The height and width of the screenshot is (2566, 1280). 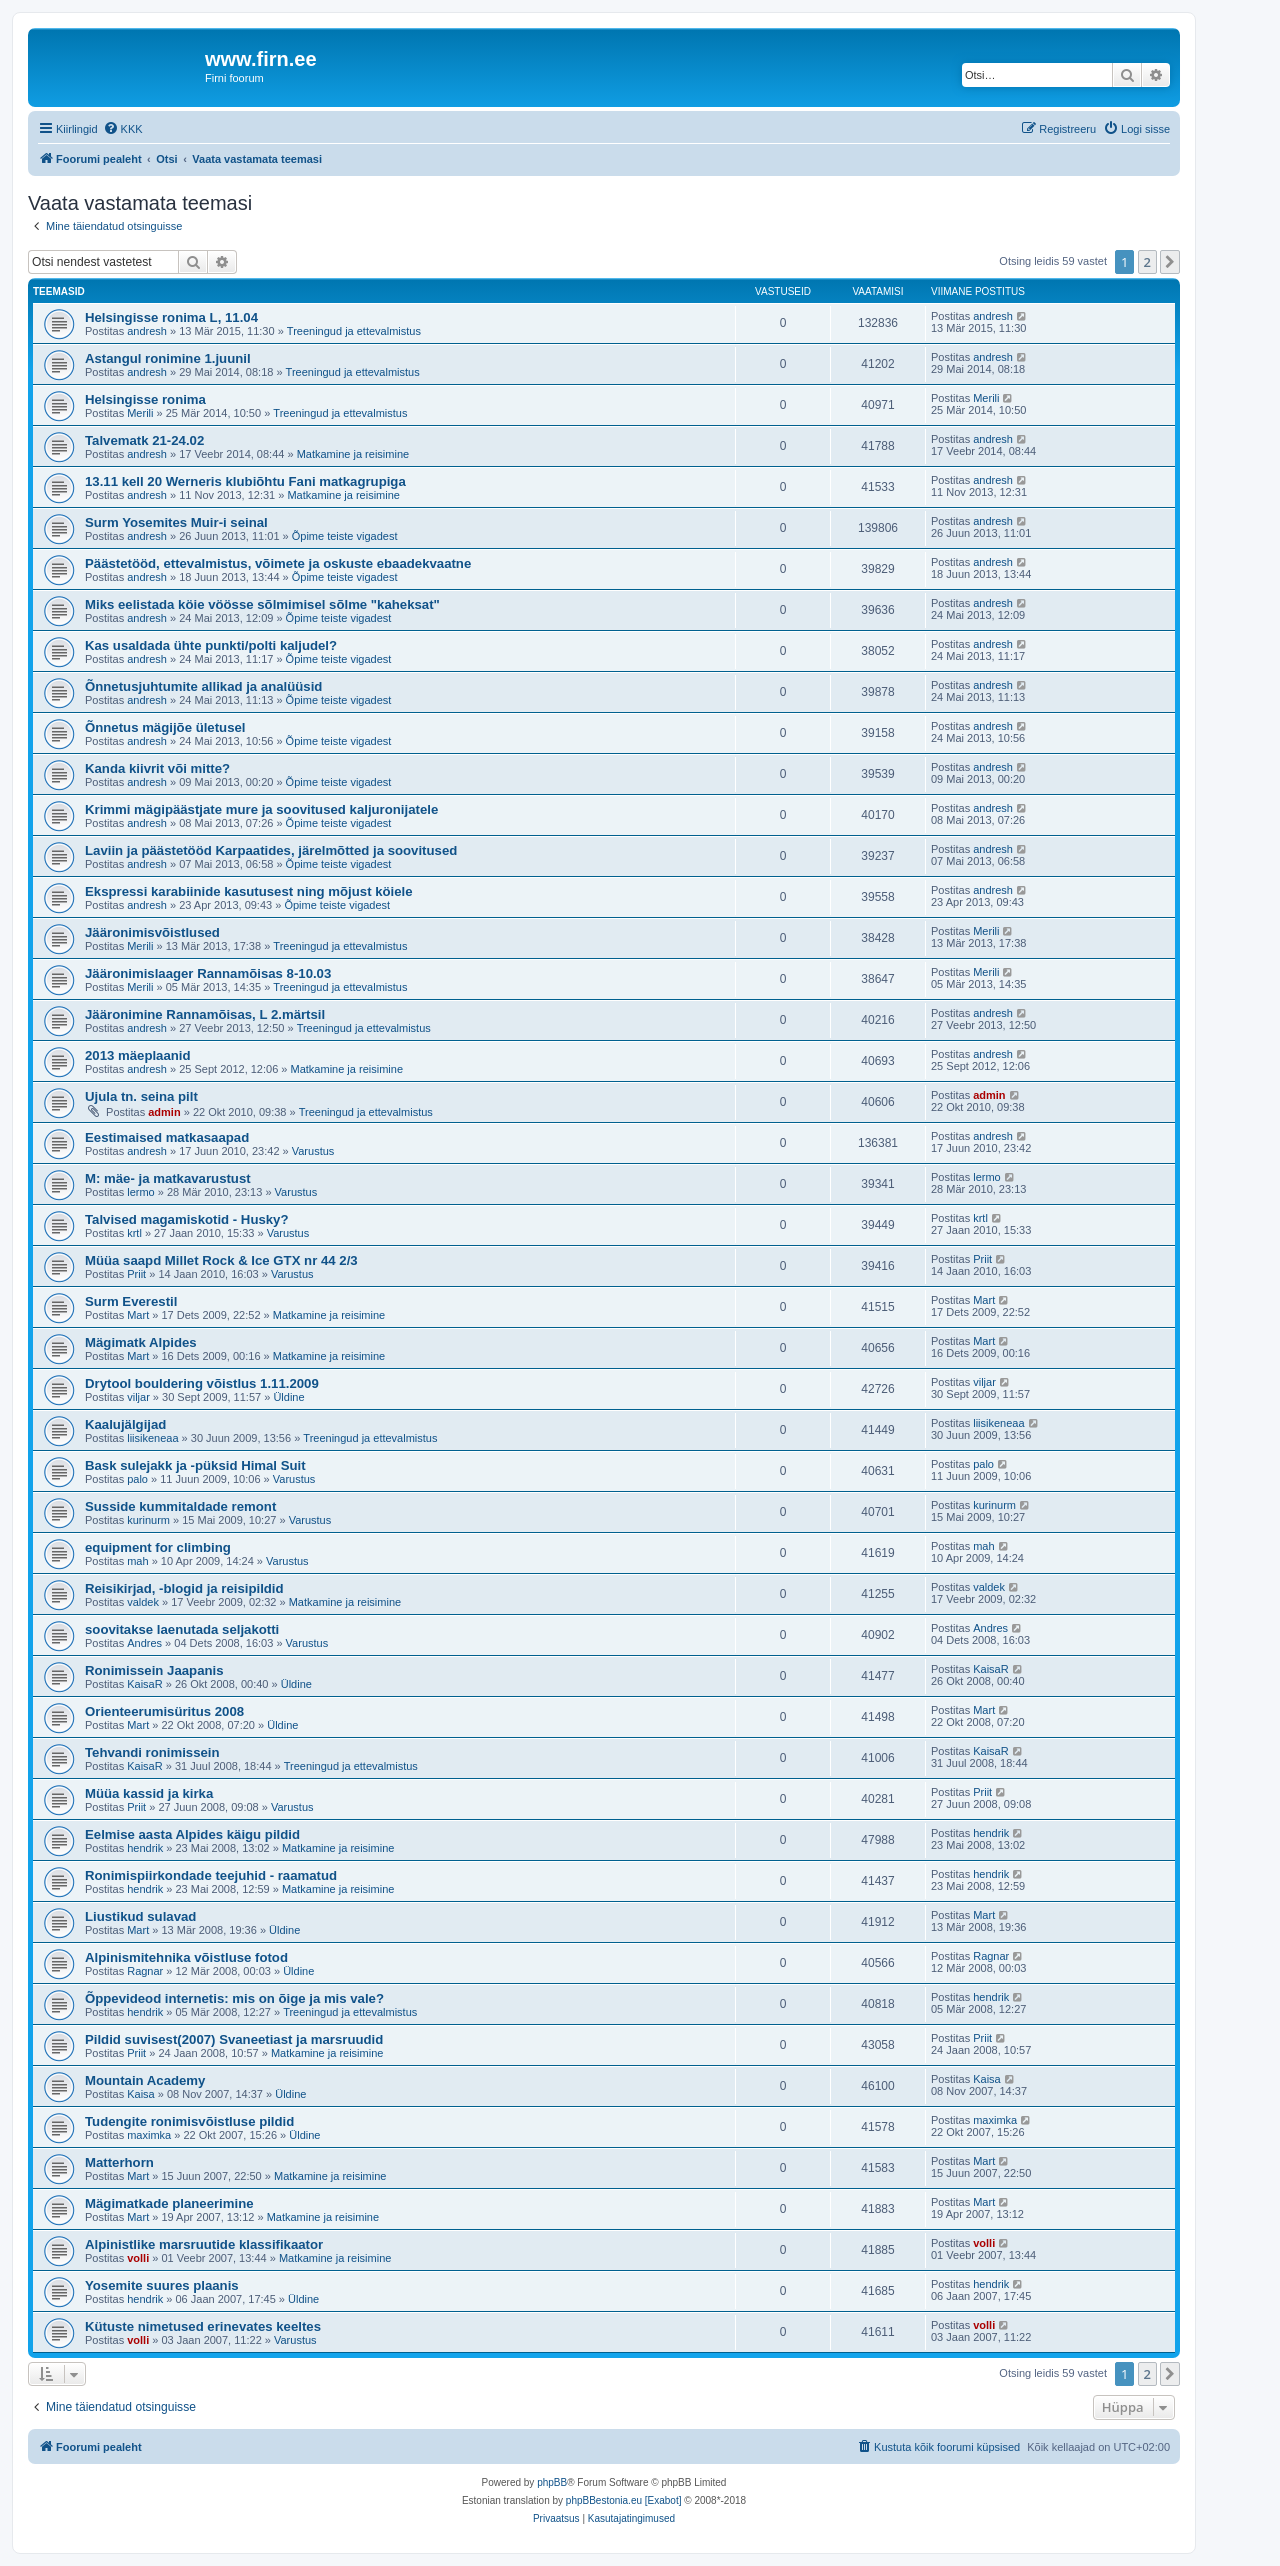 What do you see at coordinates (624, 2500) in the screenshot?
I see `phpBBestonia.eu [Exabot]` at bounding box center [624, 2500].